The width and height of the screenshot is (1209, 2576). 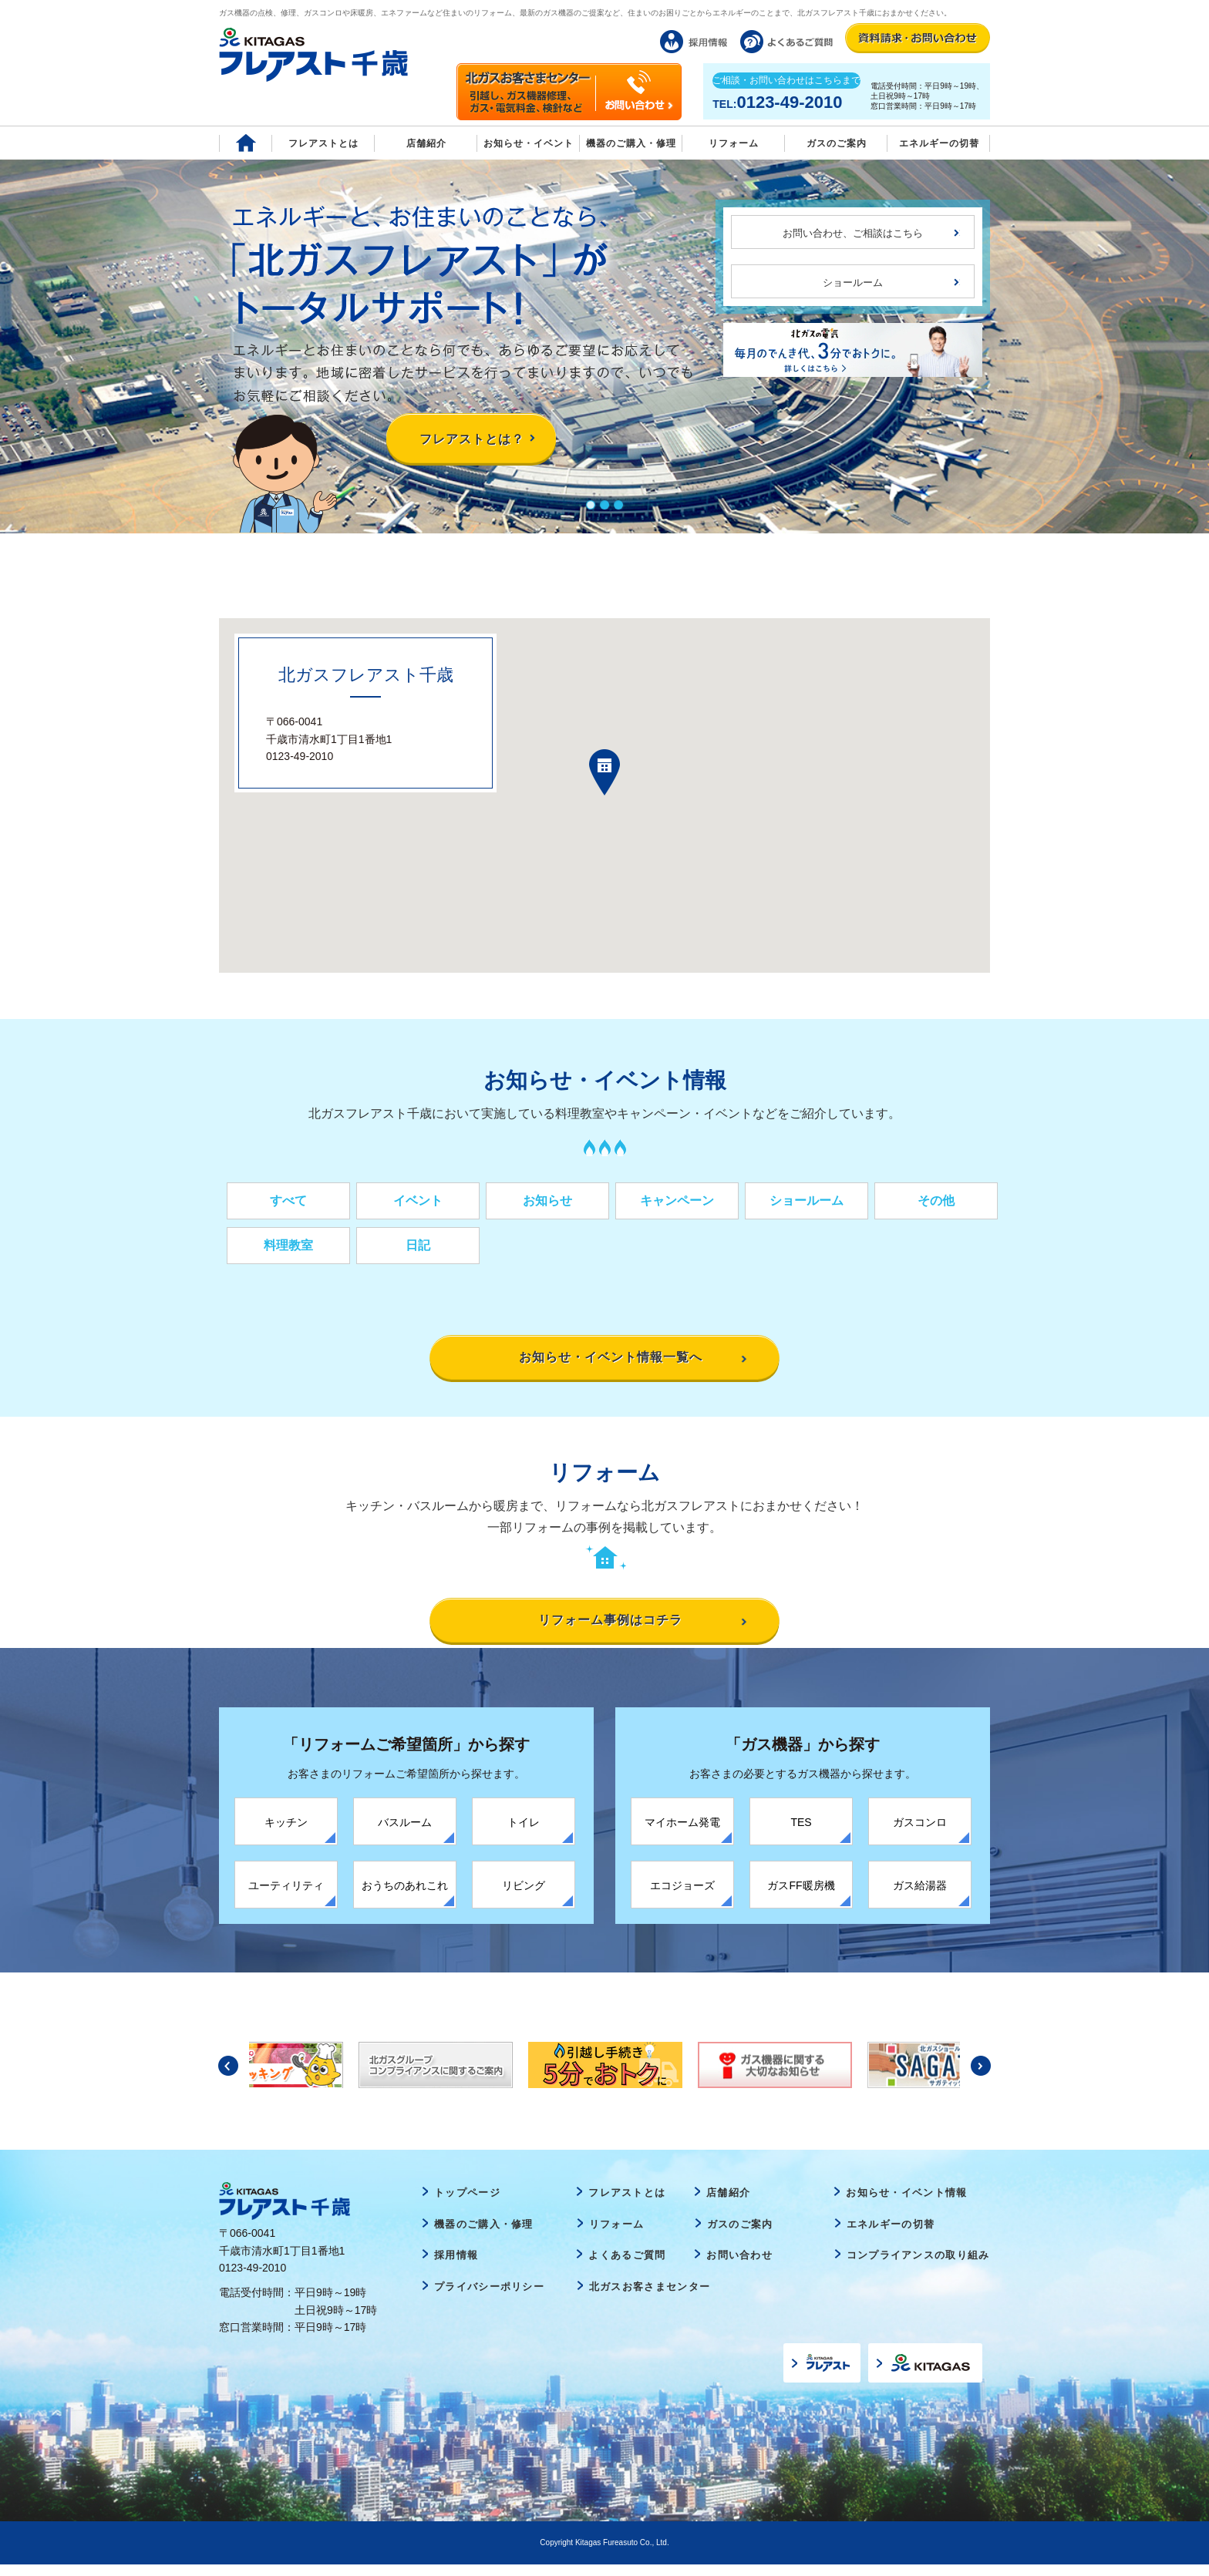 I want to click on お問い合わせ, so click(x=739, y=2266).